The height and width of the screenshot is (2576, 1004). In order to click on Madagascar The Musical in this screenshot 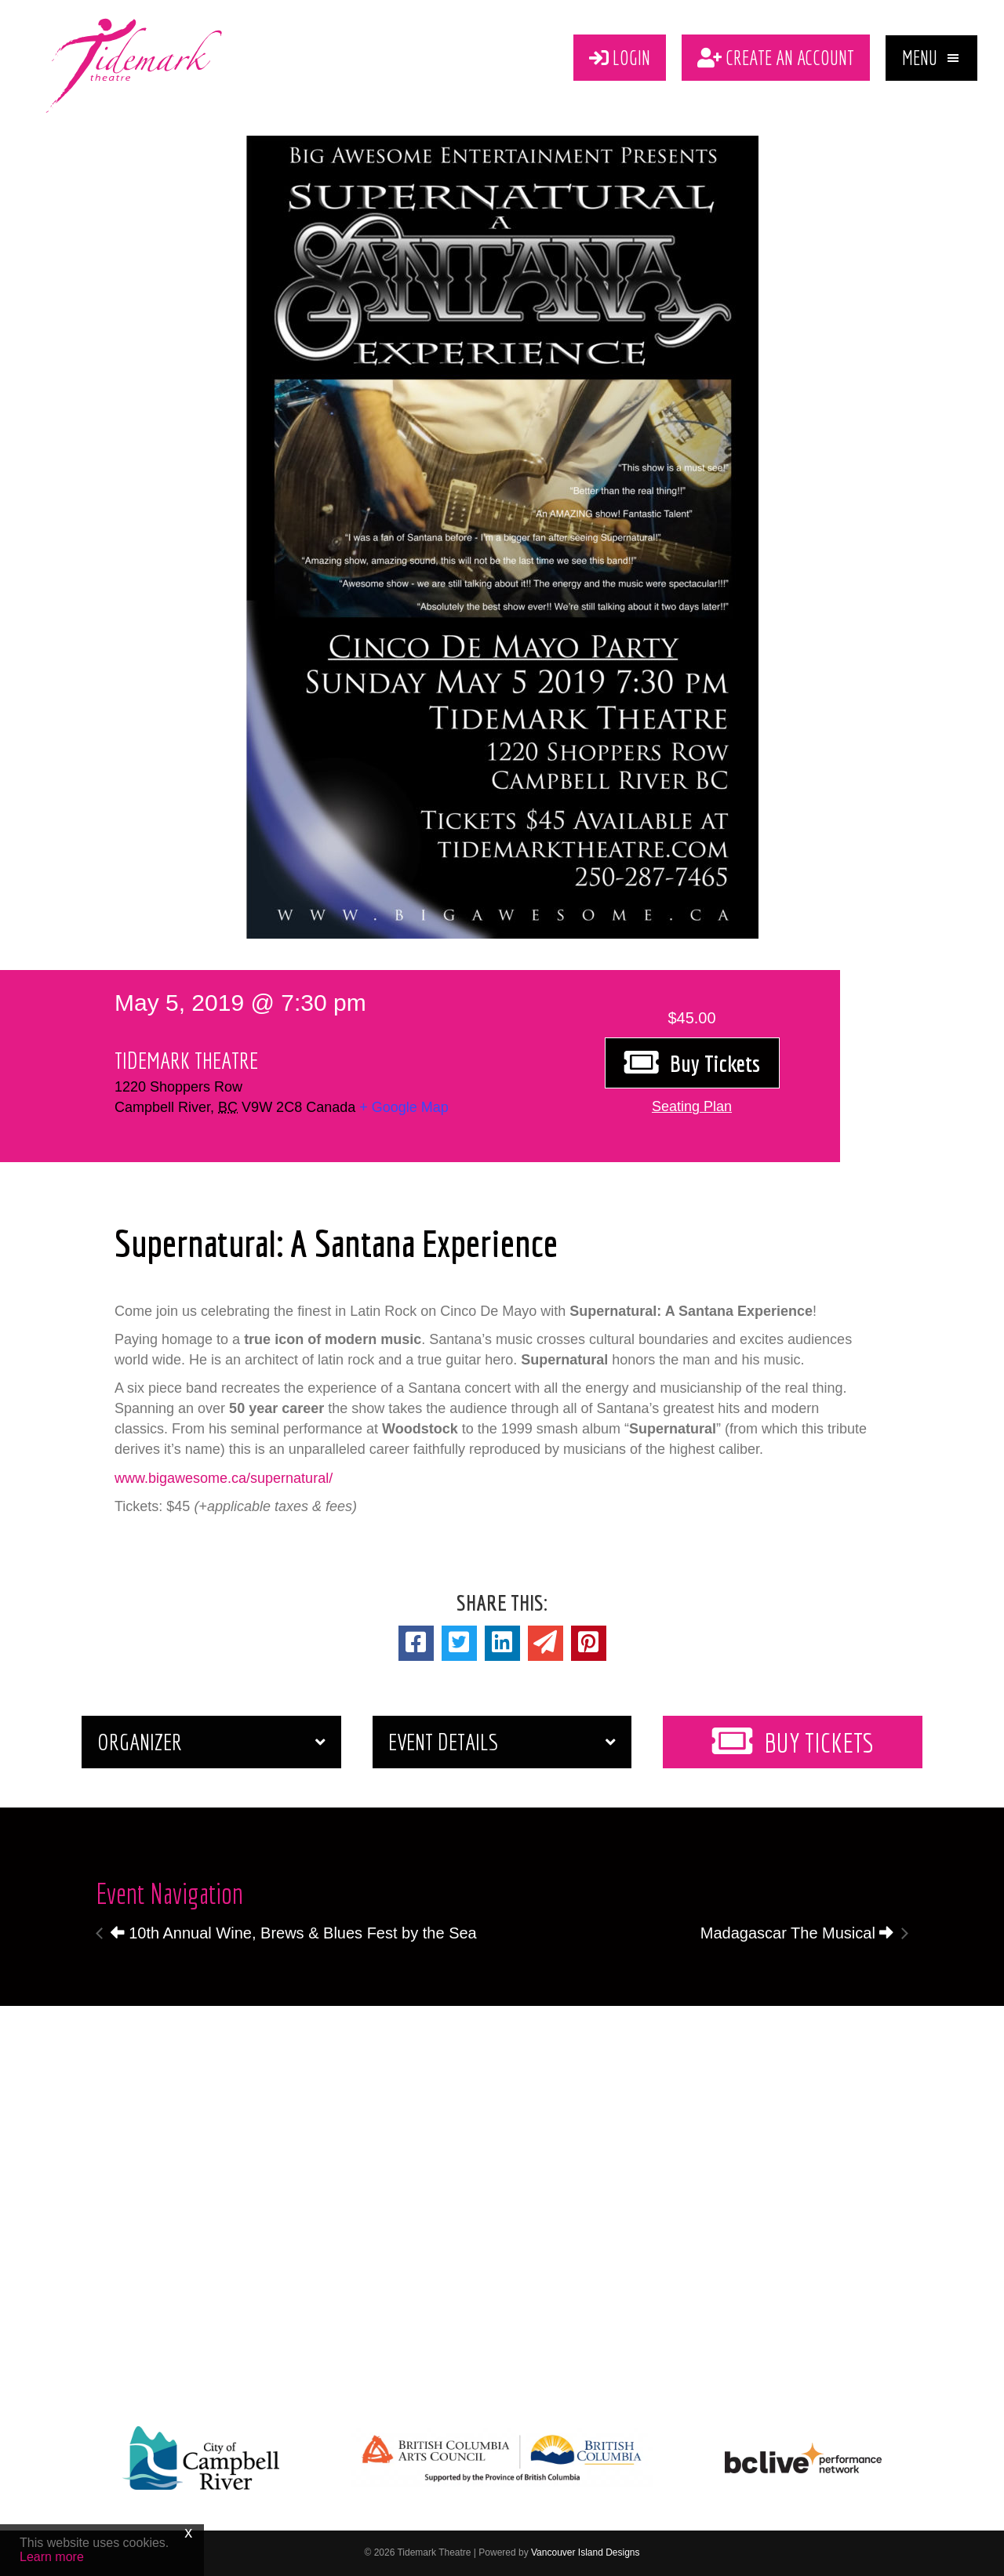, I will do `click(797, 1933)`.